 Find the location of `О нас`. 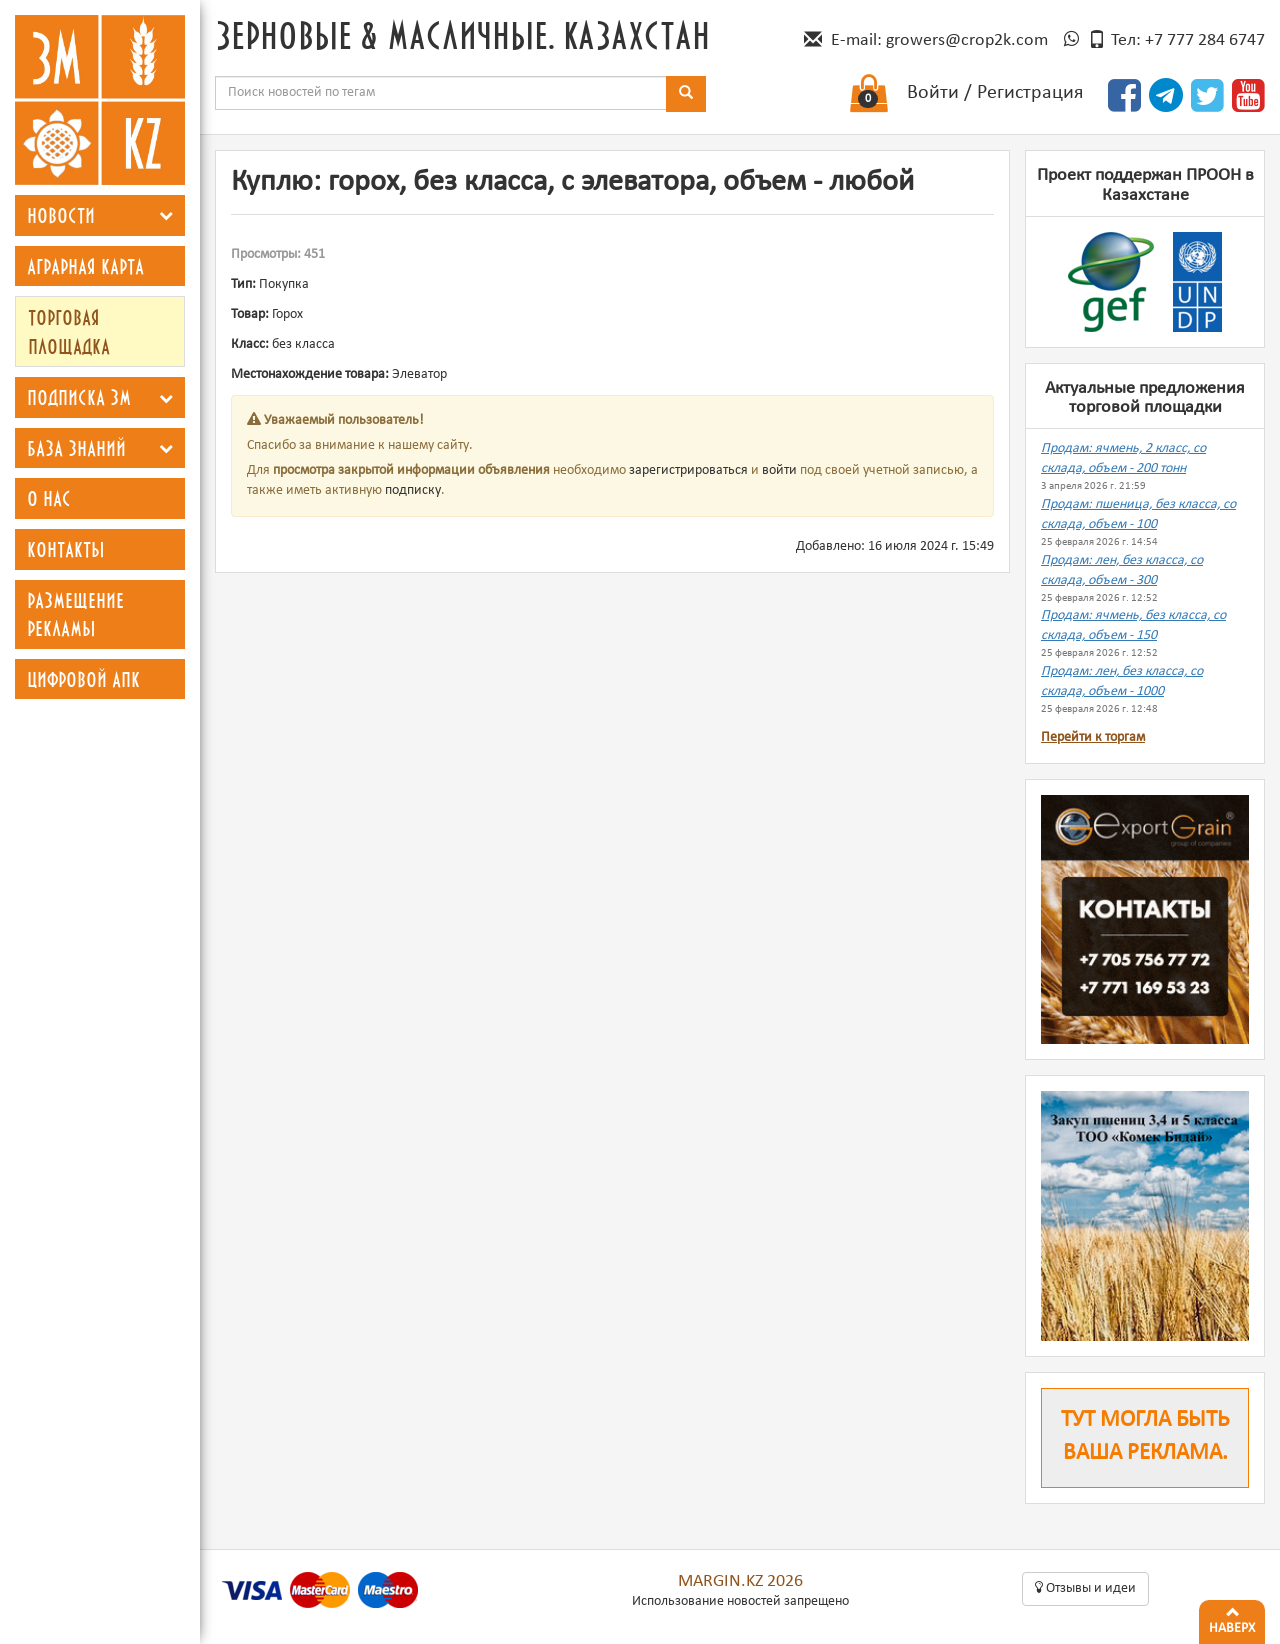

О нас is located at coordinates (49, 498).